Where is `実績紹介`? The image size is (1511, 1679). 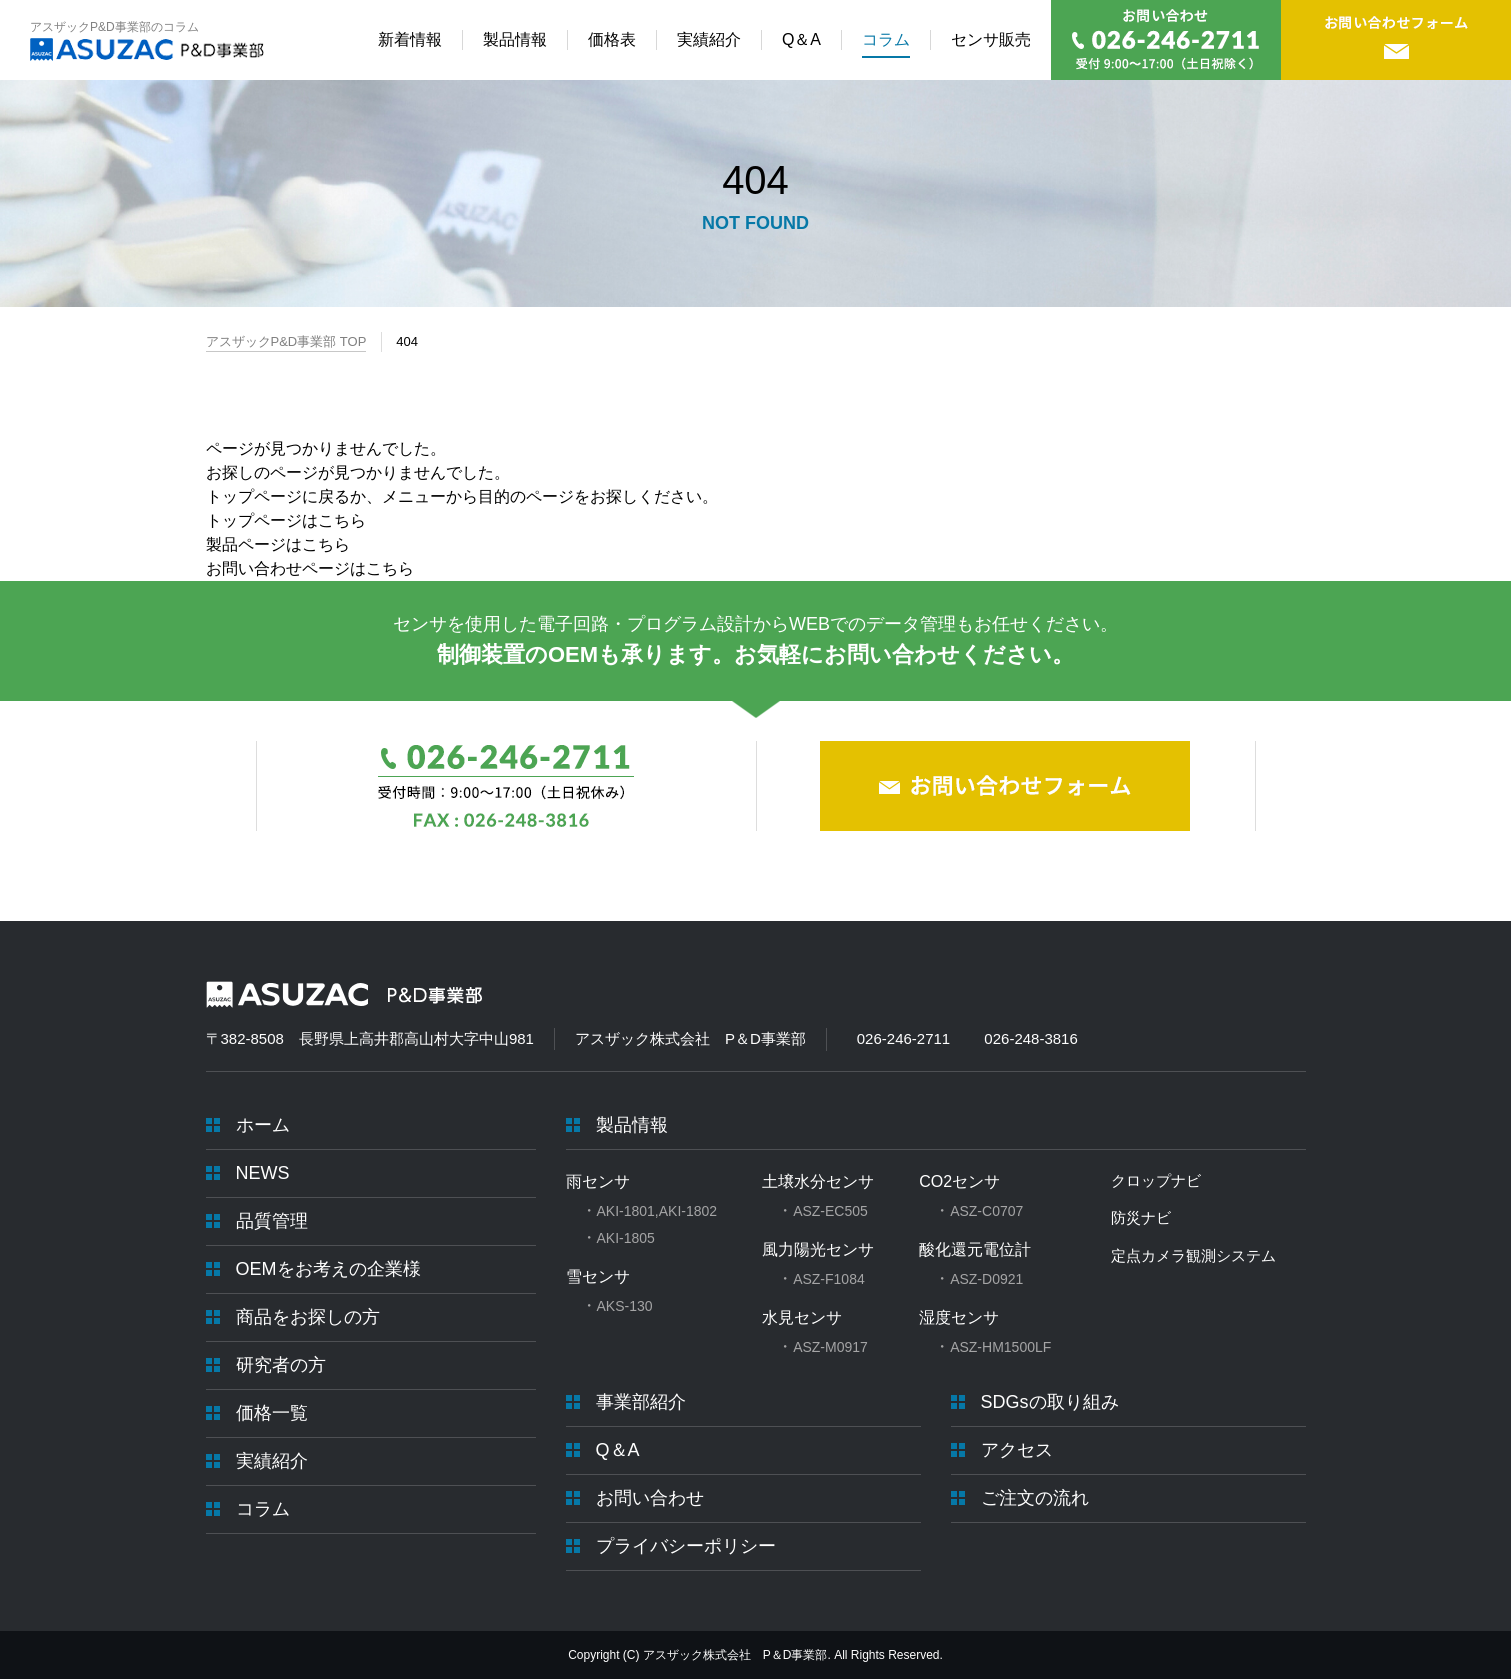 実績紹介 is located at coordinates (272, 1461).